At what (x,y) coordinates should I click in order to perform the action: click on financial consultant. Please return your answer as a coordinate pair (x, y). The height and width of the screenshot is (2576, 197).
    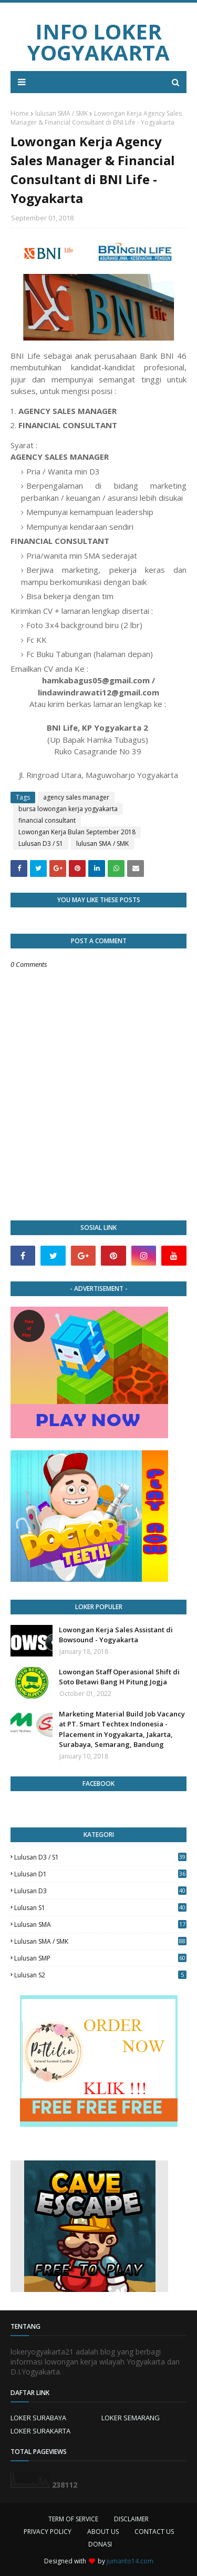
    Looking at the image, I should click on (47, 820).